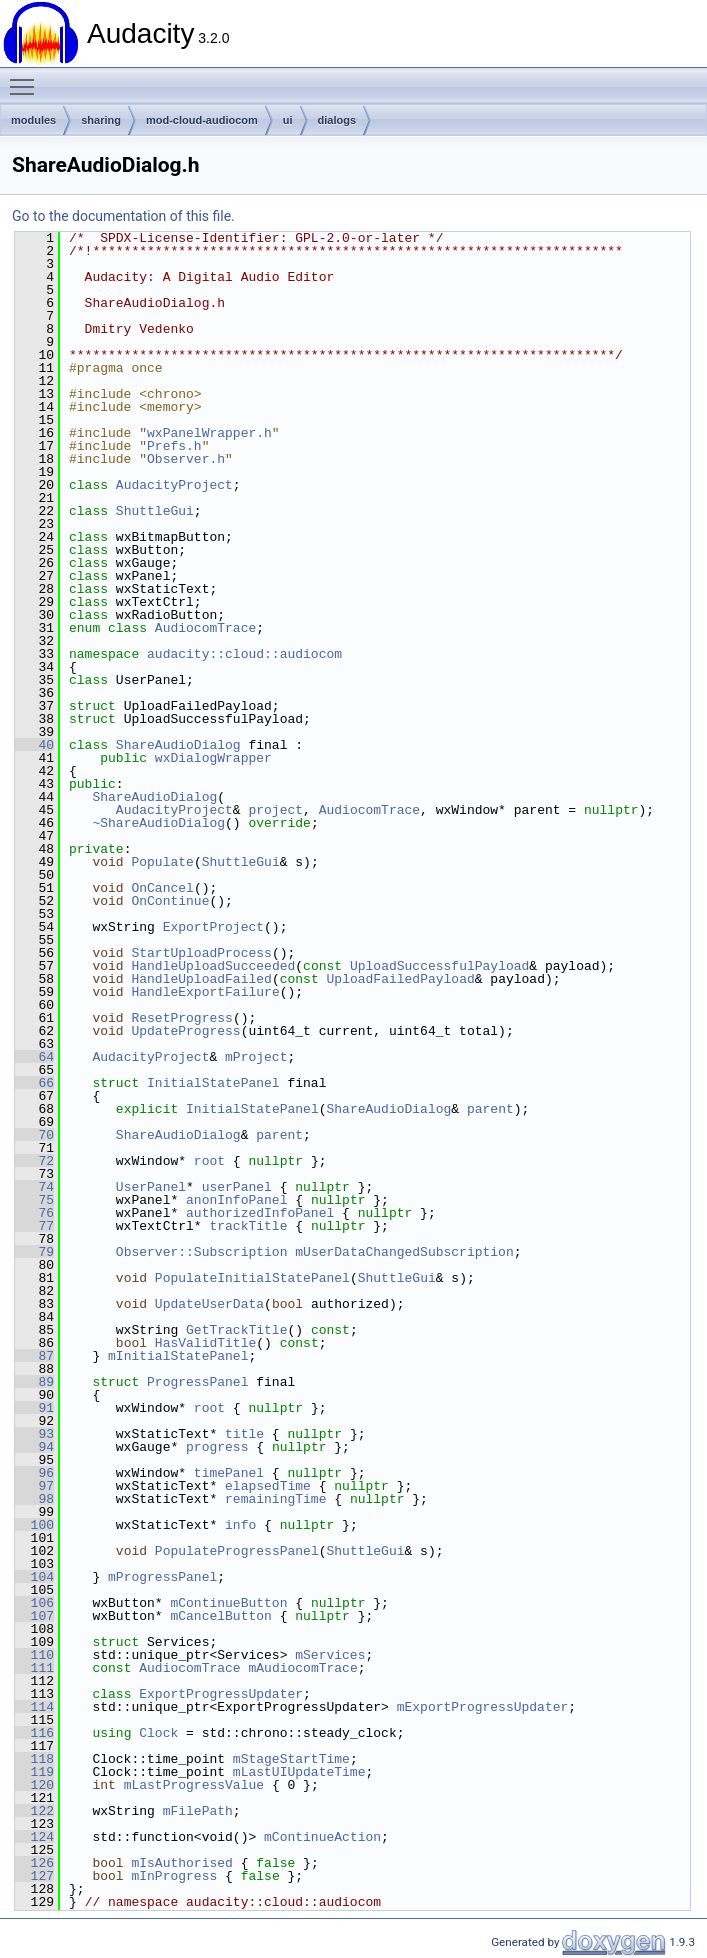 The height and width of the screenshot is (1958, 707). I want to click on mIsAuthorised, so click(181, 1863).